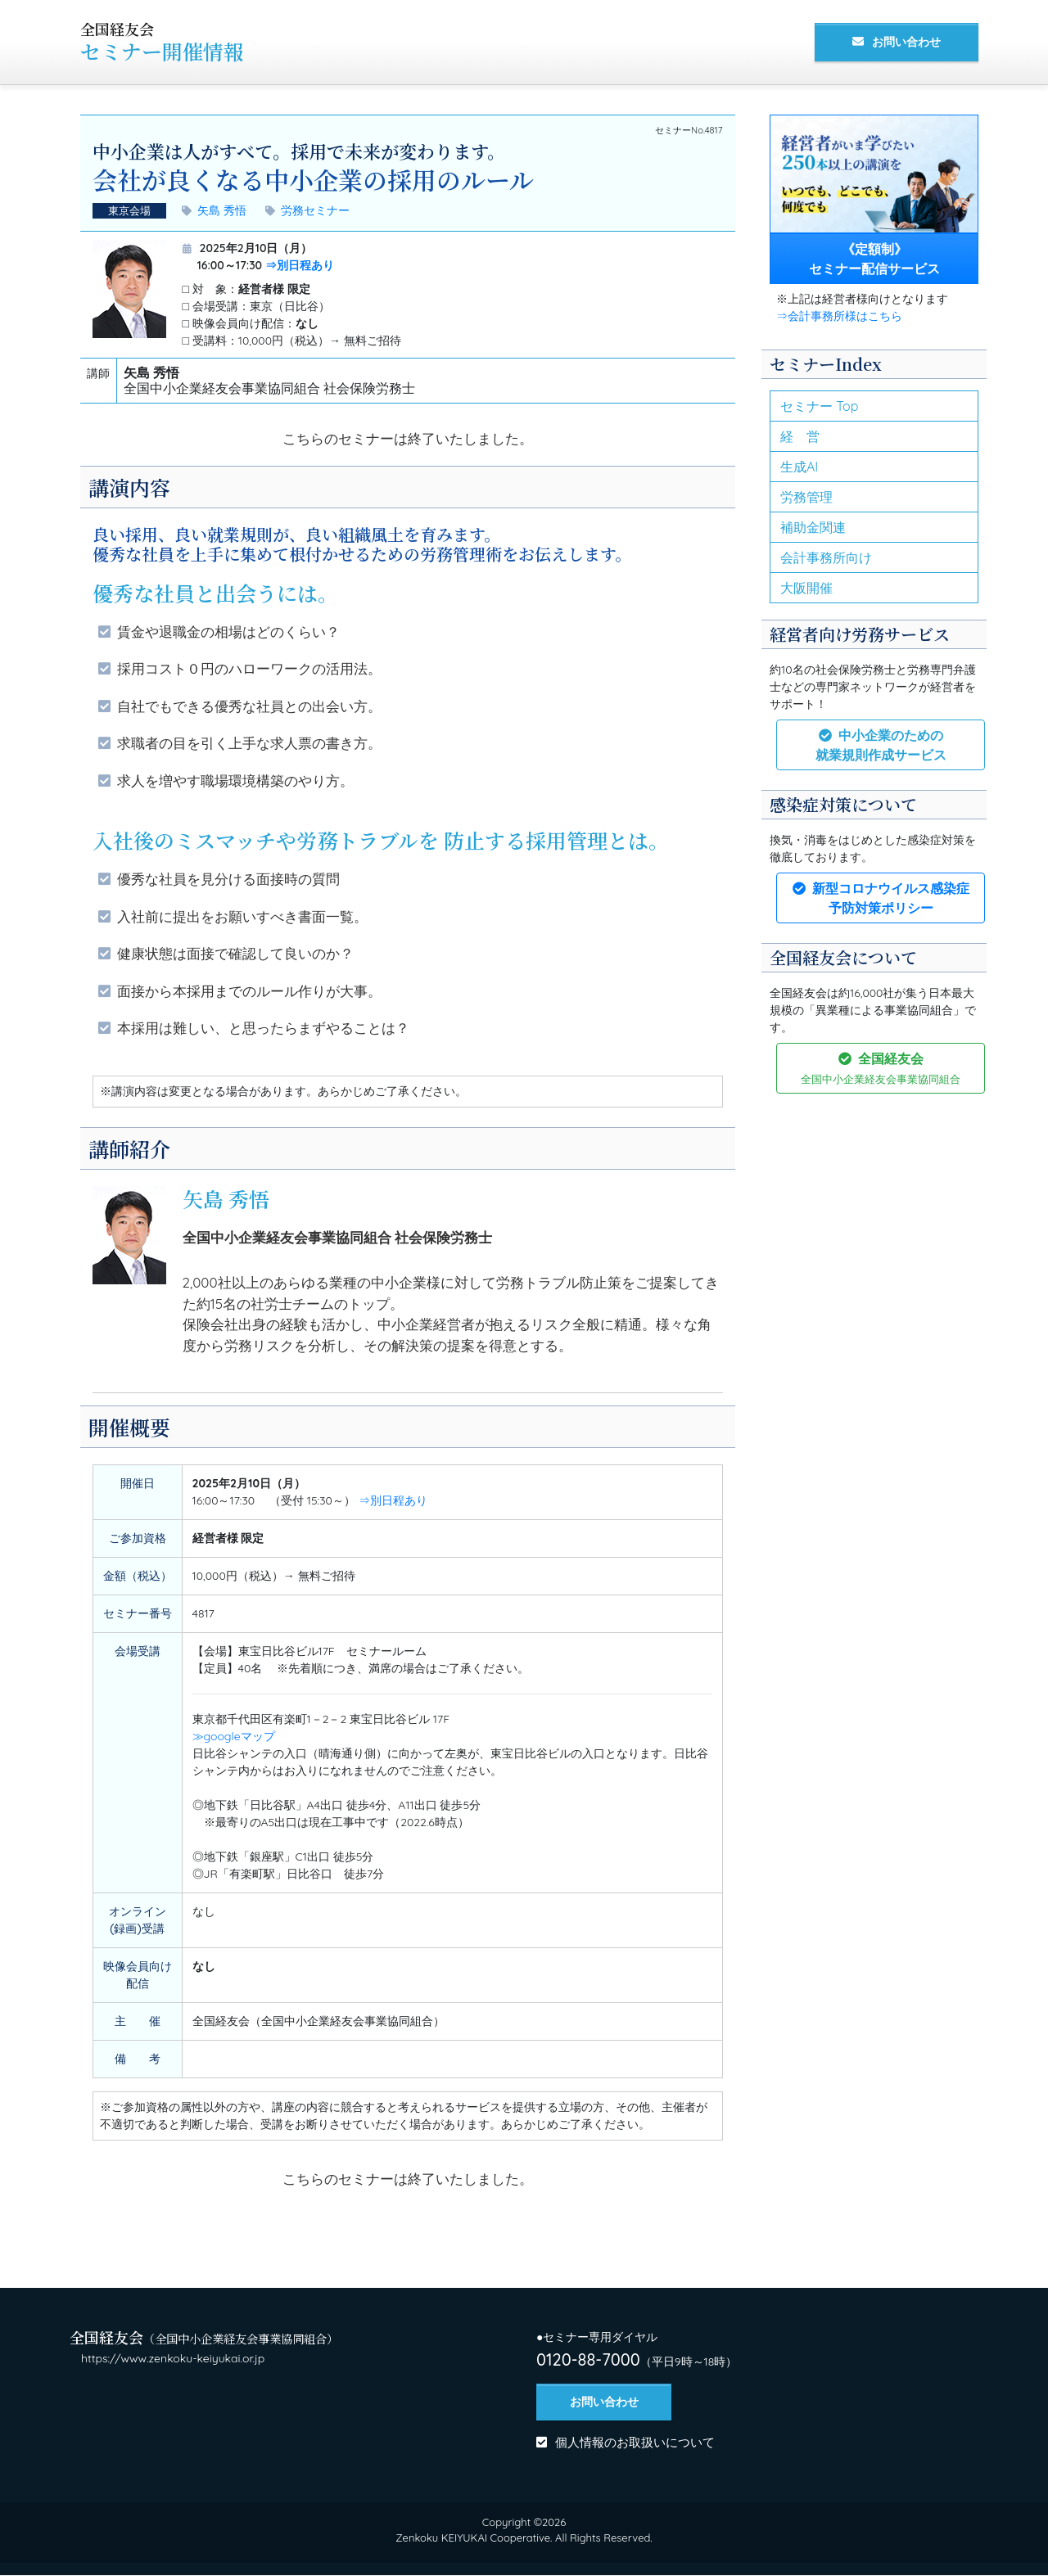 The height and width of the screenshot is (2576, 1048). I want to click on 個人情報のお取扱いについて, so click(635, 2444).